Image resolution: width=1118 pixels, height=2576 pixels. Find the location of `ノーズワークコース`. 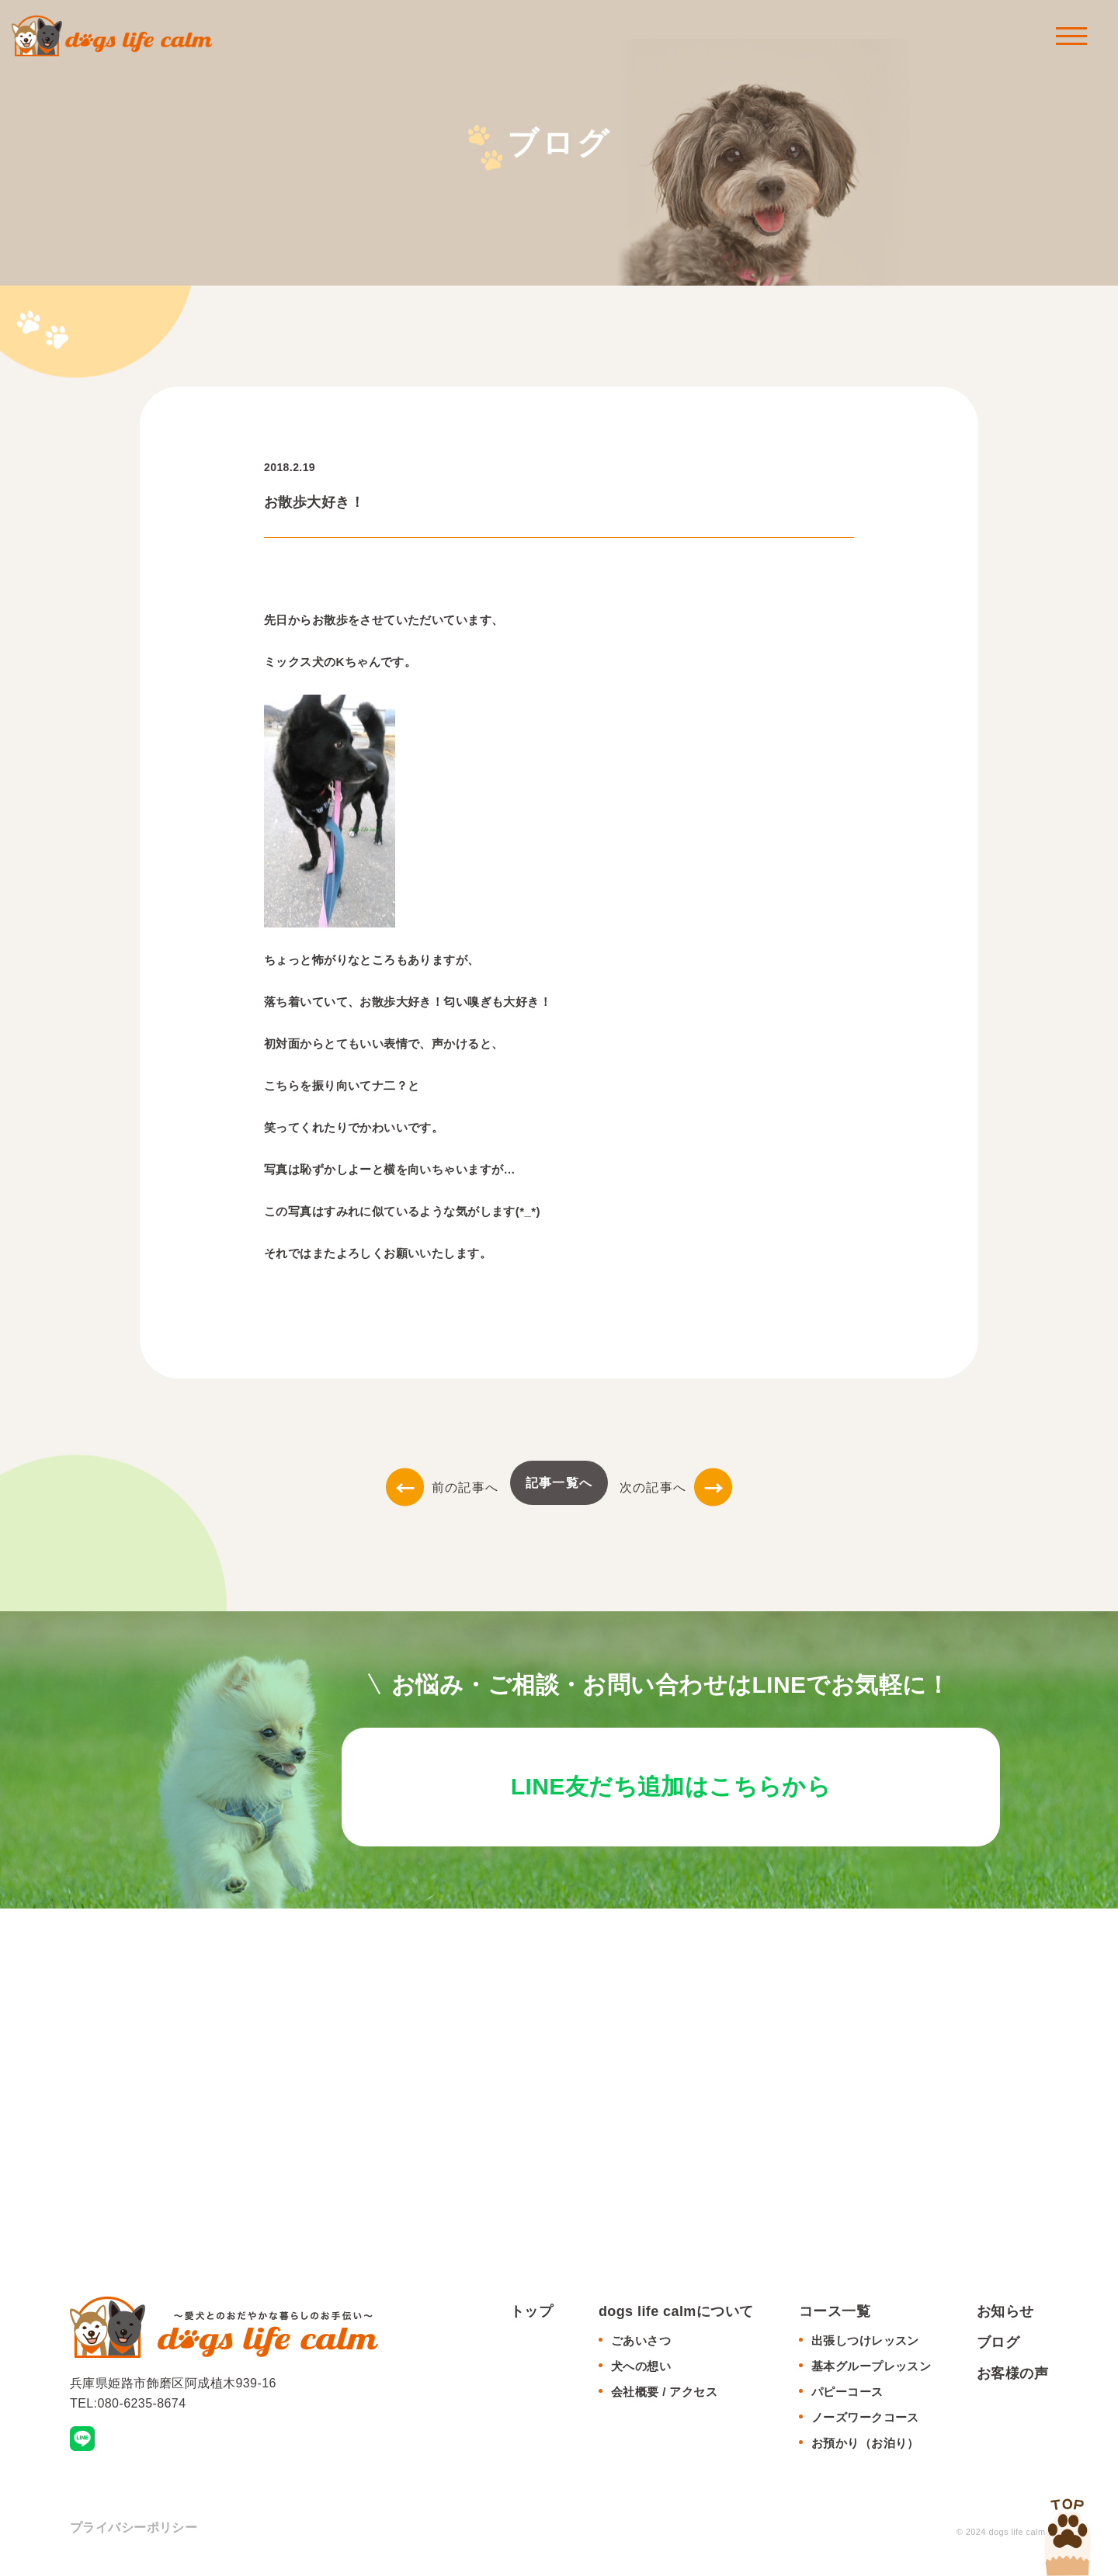

ノーズワークコース is located at coordinates (865, 2423).